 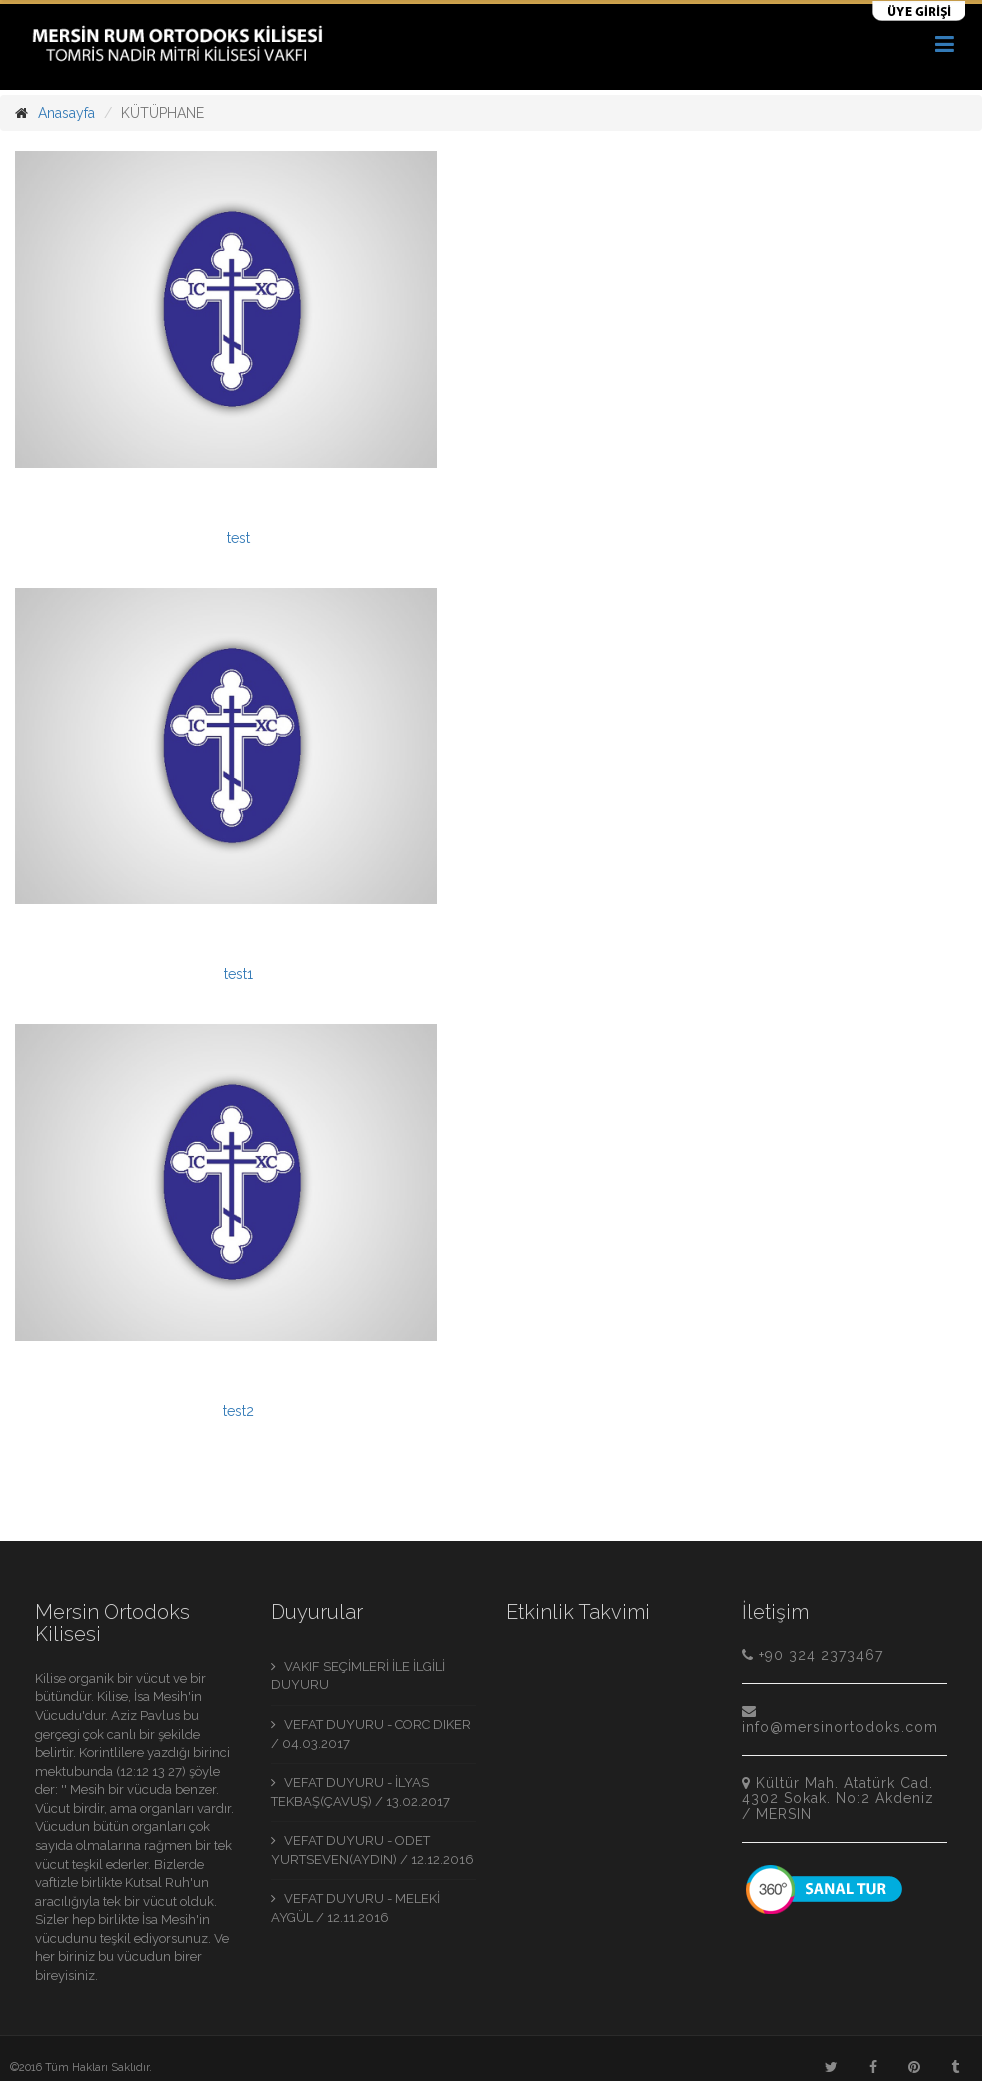 I want to click on Anasayfa, so click(x=66, y=113).